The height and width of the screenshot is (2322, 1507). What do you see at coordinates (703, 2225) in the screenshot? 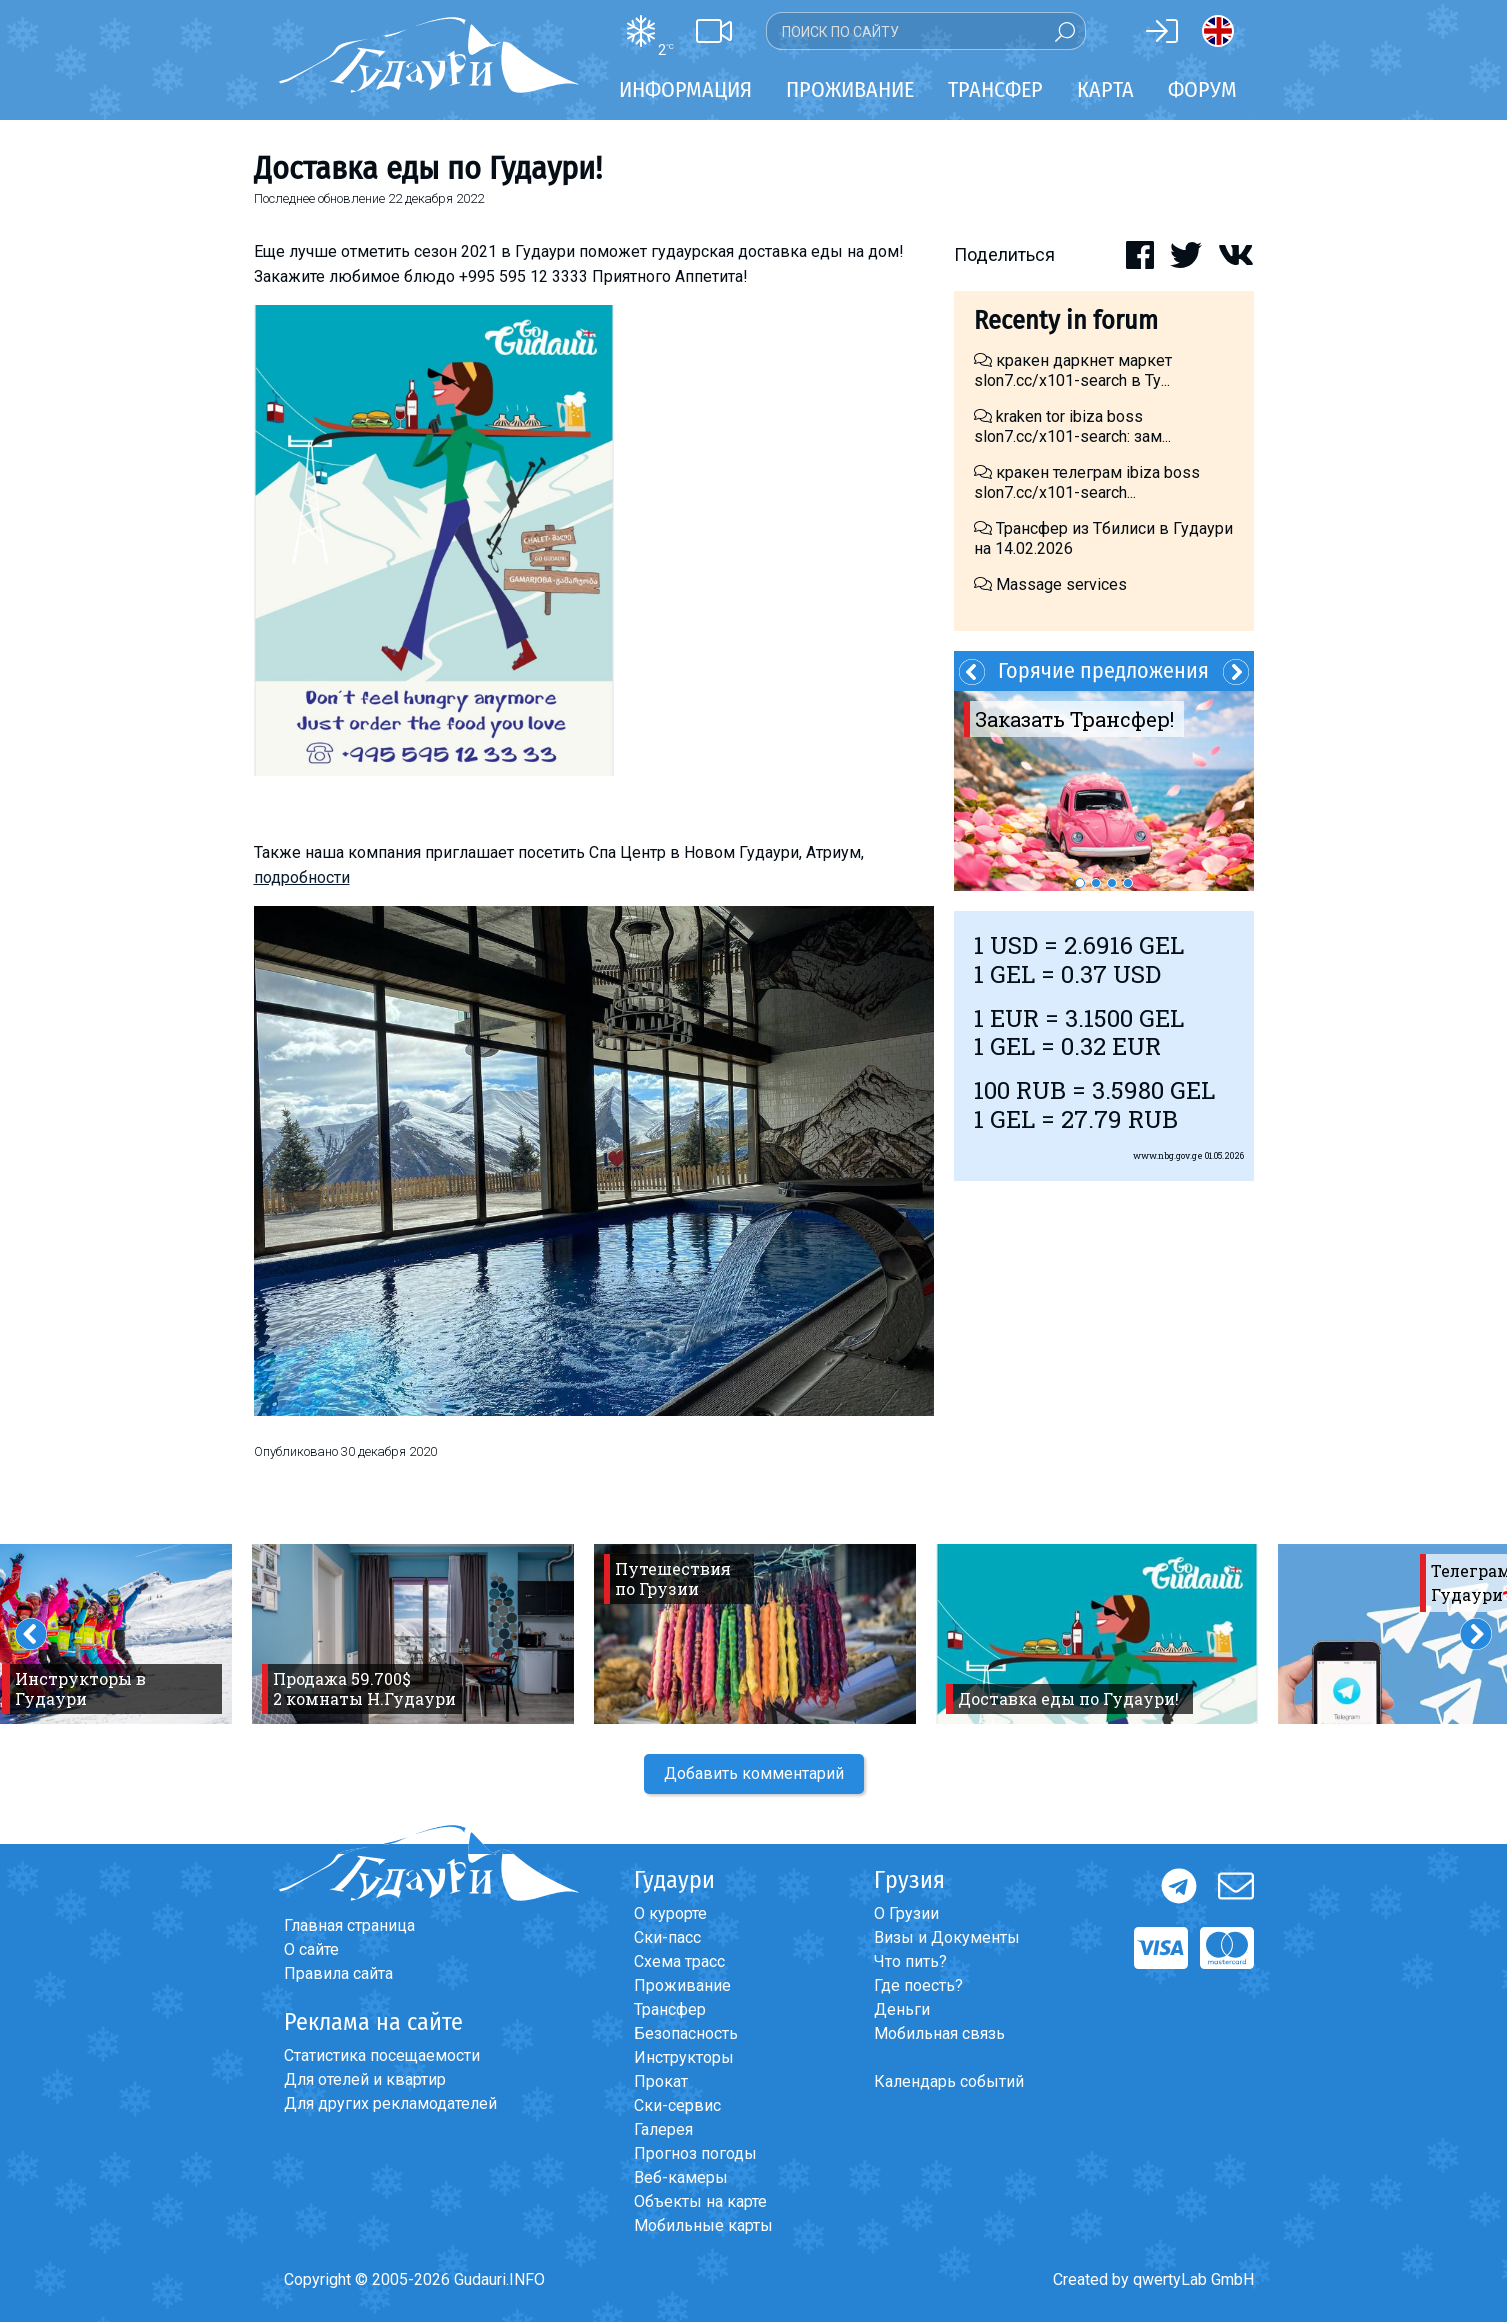
I see `Мобильные карты` at bounding box center [703, 2225].